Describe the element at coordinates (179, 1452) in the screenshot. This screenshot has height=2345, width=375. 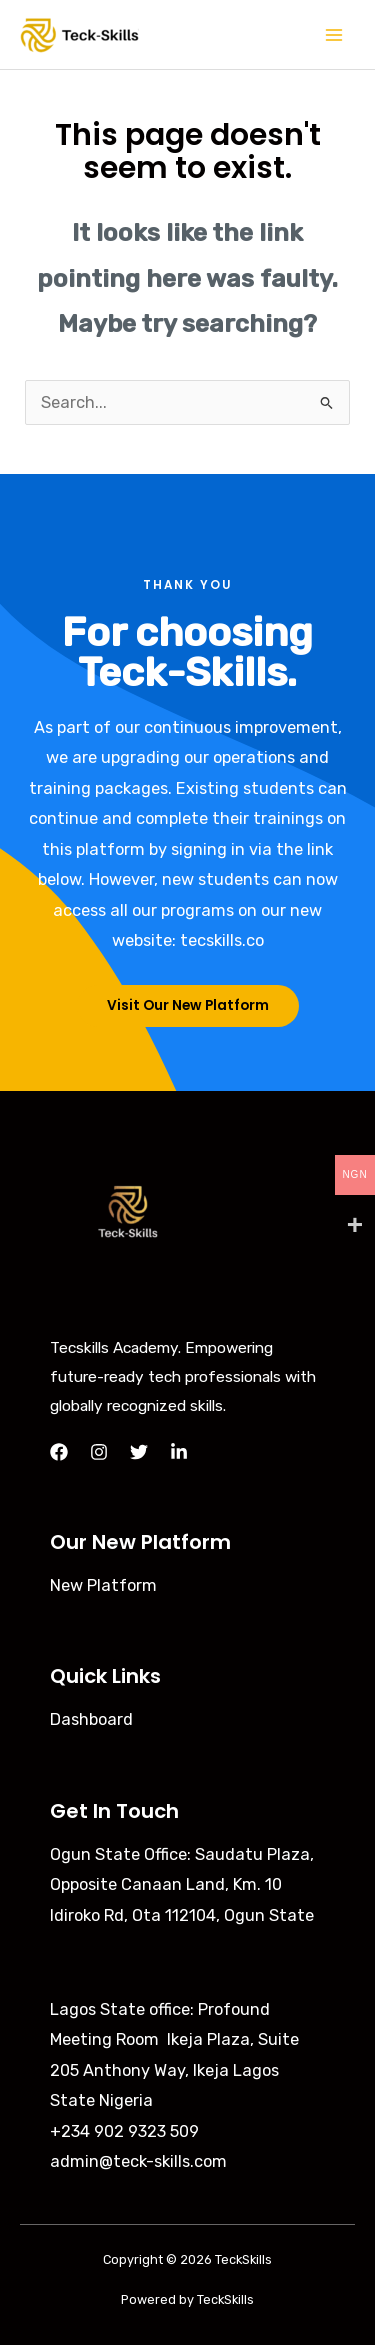
I see `[LinkedIn]` at that location.